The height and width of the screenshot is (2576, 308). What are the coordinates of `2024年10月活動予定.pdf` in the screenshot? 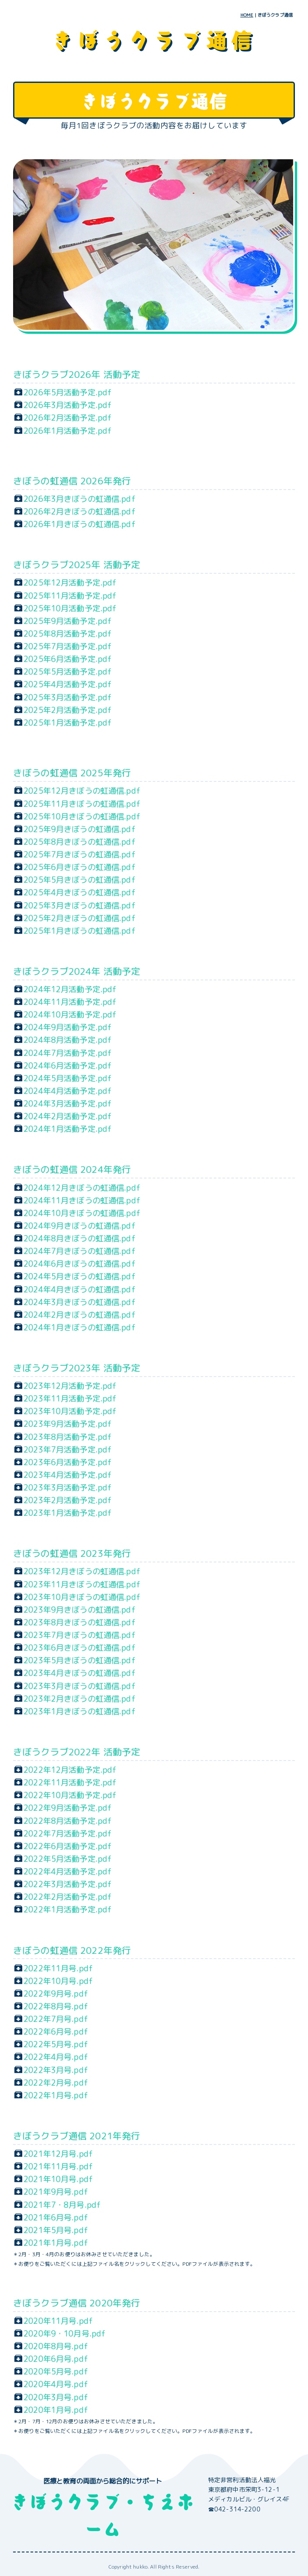 It's located at (70, 1014).